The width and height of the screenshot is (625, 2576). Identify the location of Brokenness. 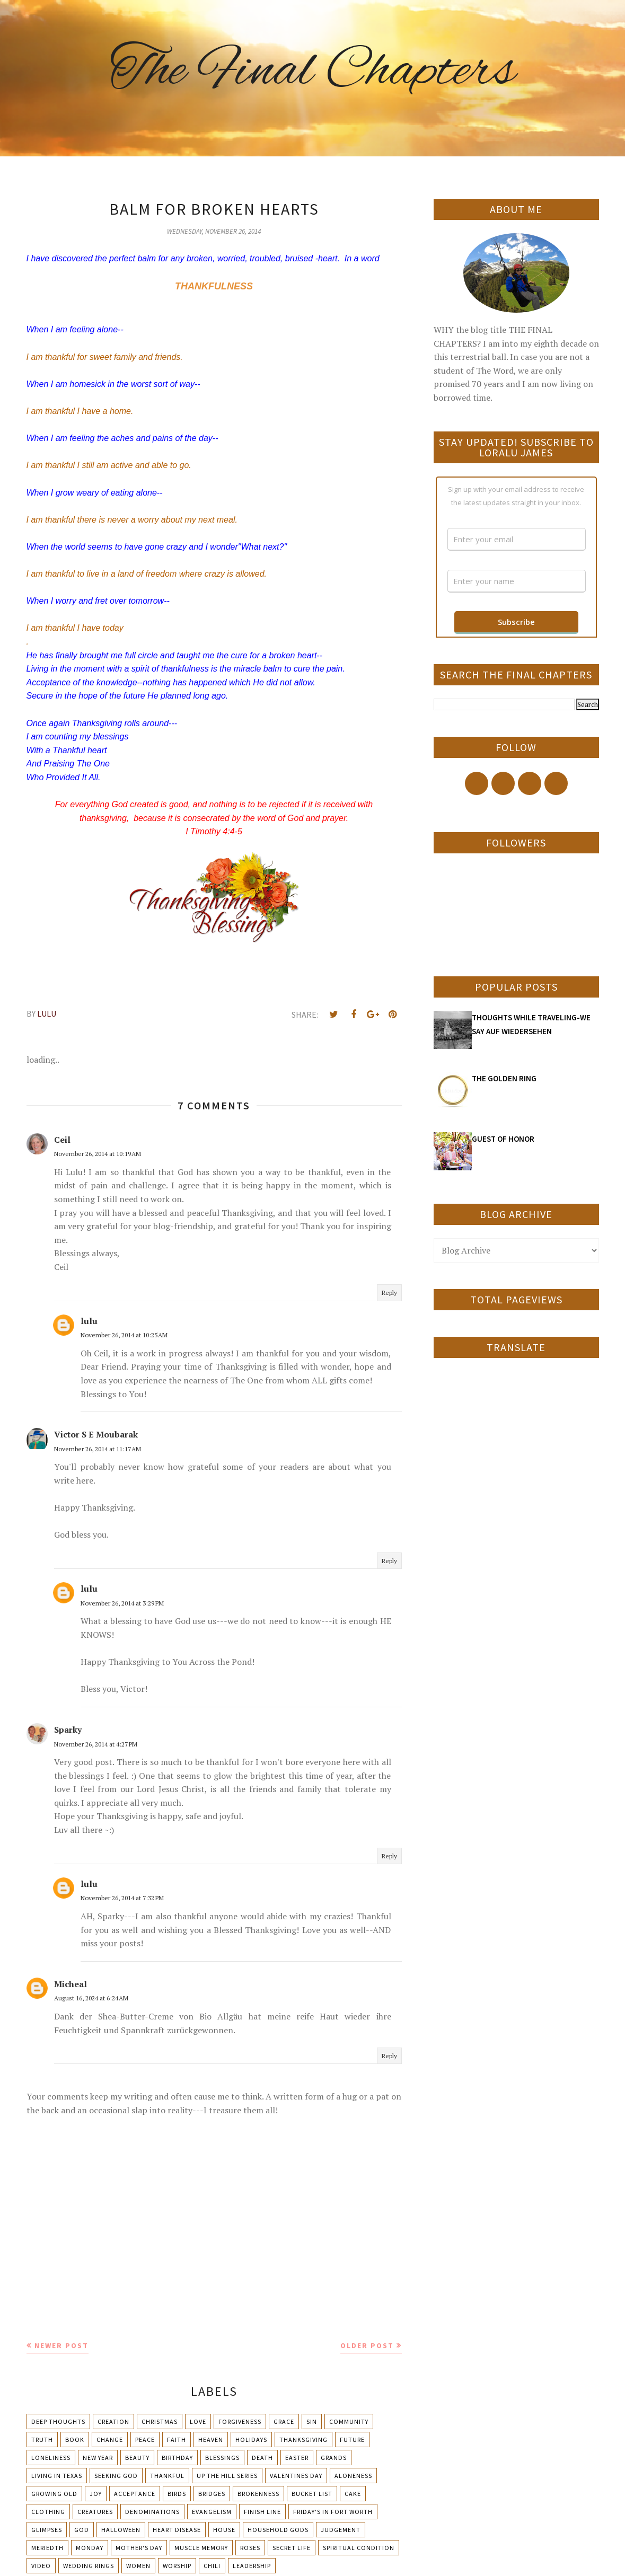
(258, 2494).